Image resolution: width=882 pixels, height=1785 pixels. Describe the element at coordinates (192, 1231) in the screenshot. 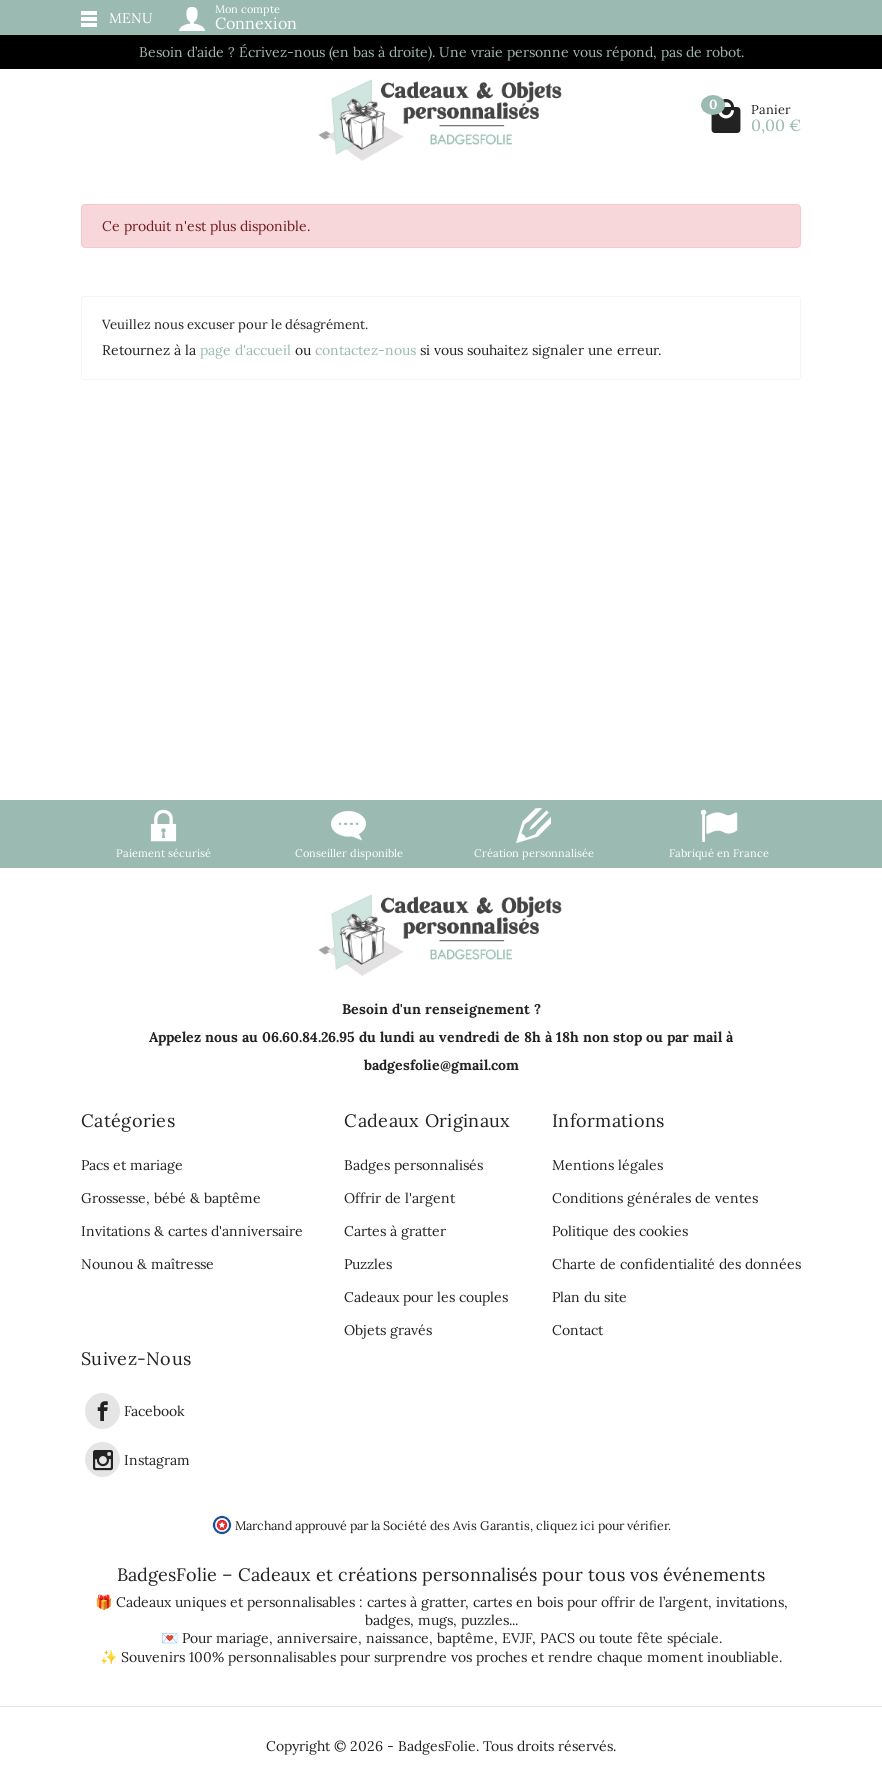

I see `Invitations & cartes d'anniversaire` at that location.